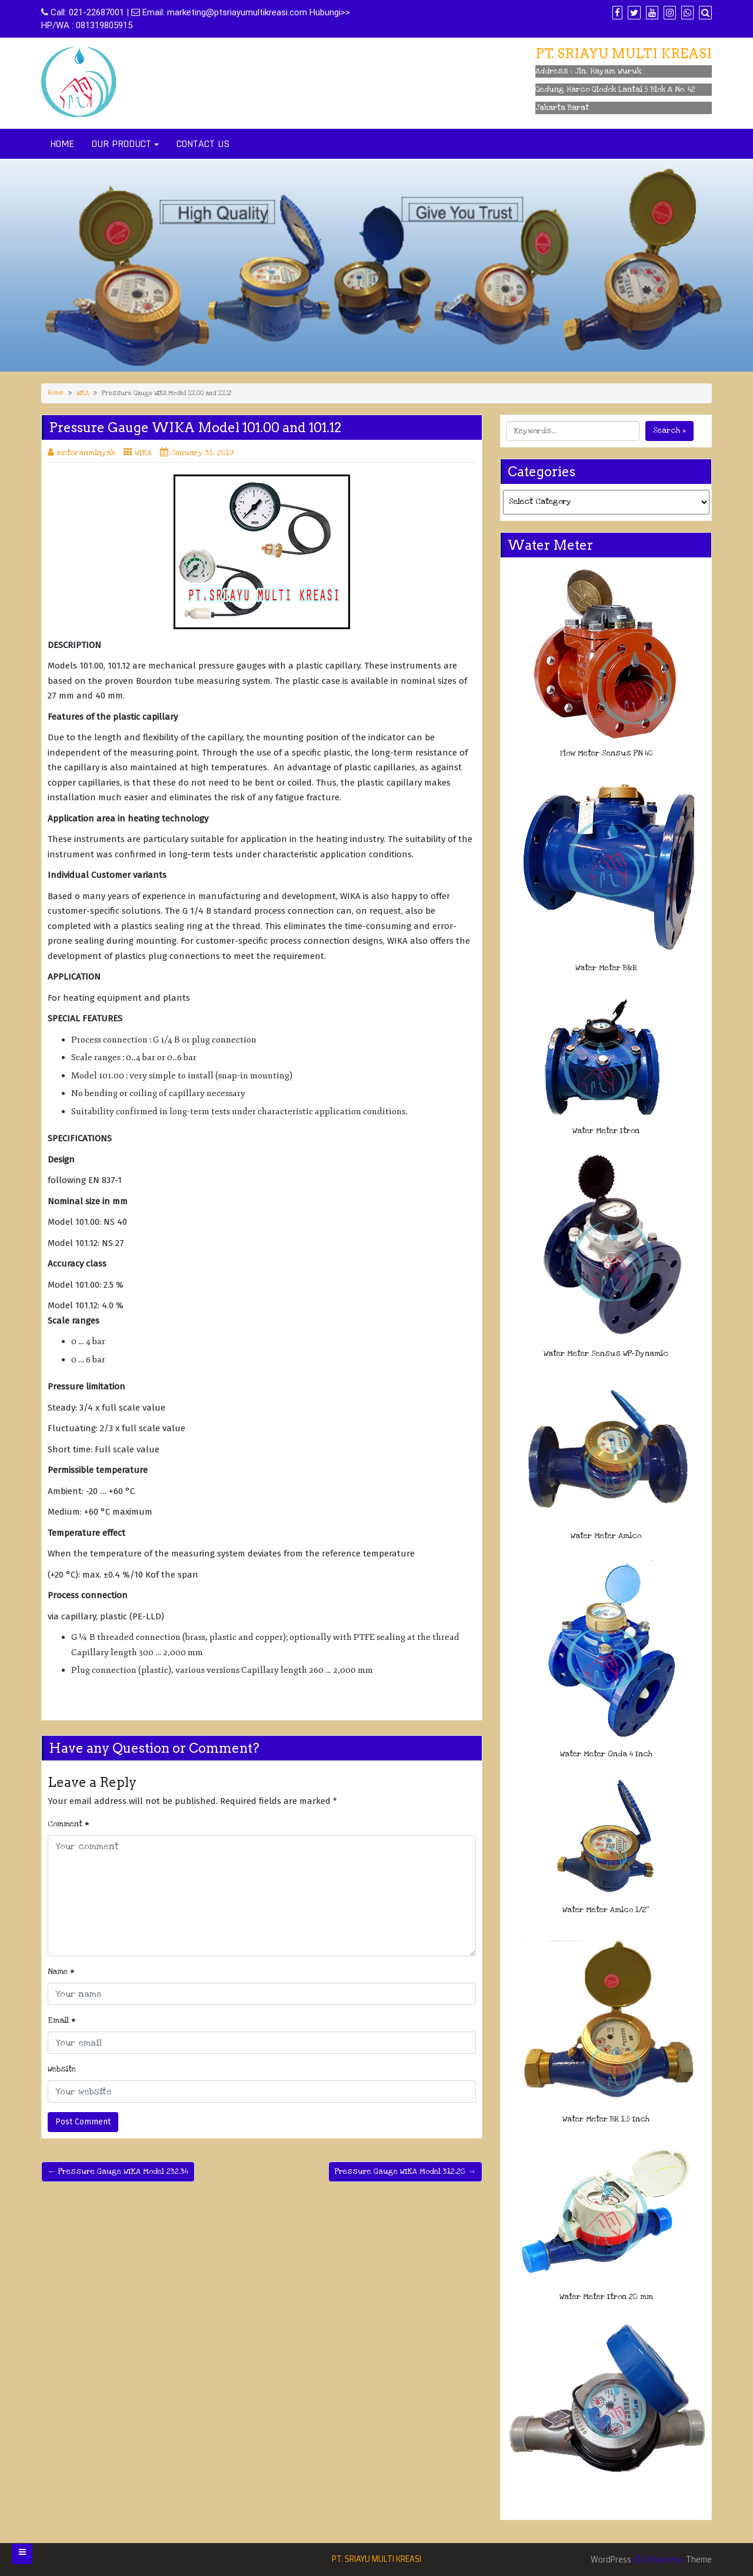 The image size is (753, 2576). Describe the element at coordinates (62, 144) in the screenshot. I see `HOME` at that location.